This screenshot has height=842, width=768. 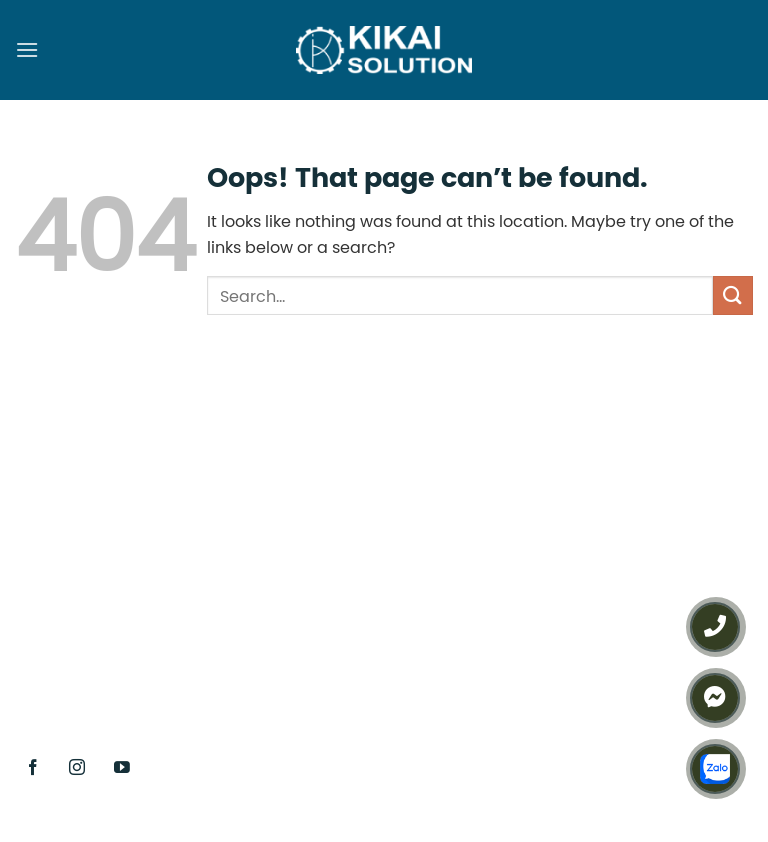 I want to click on [Menu], so click(x=27, y=49).